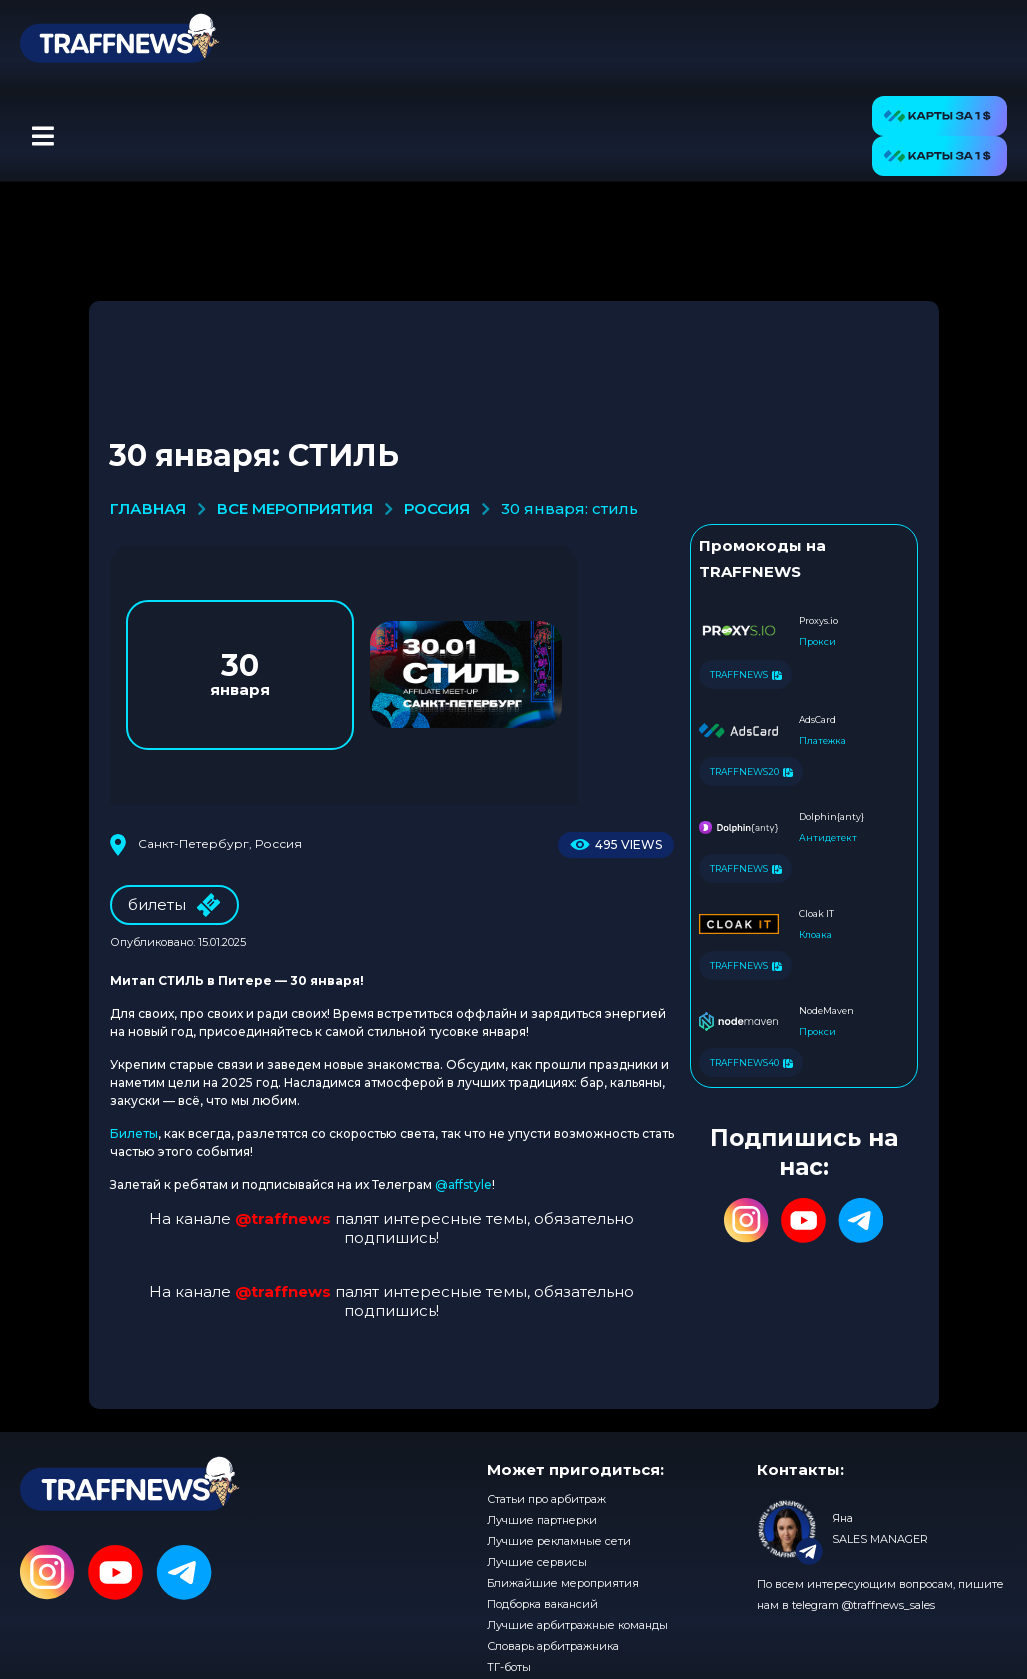 The image size is (1027, 1679). Describe the element at coordinates (174, 905) in the screenshot. I see `билеты` at that location.